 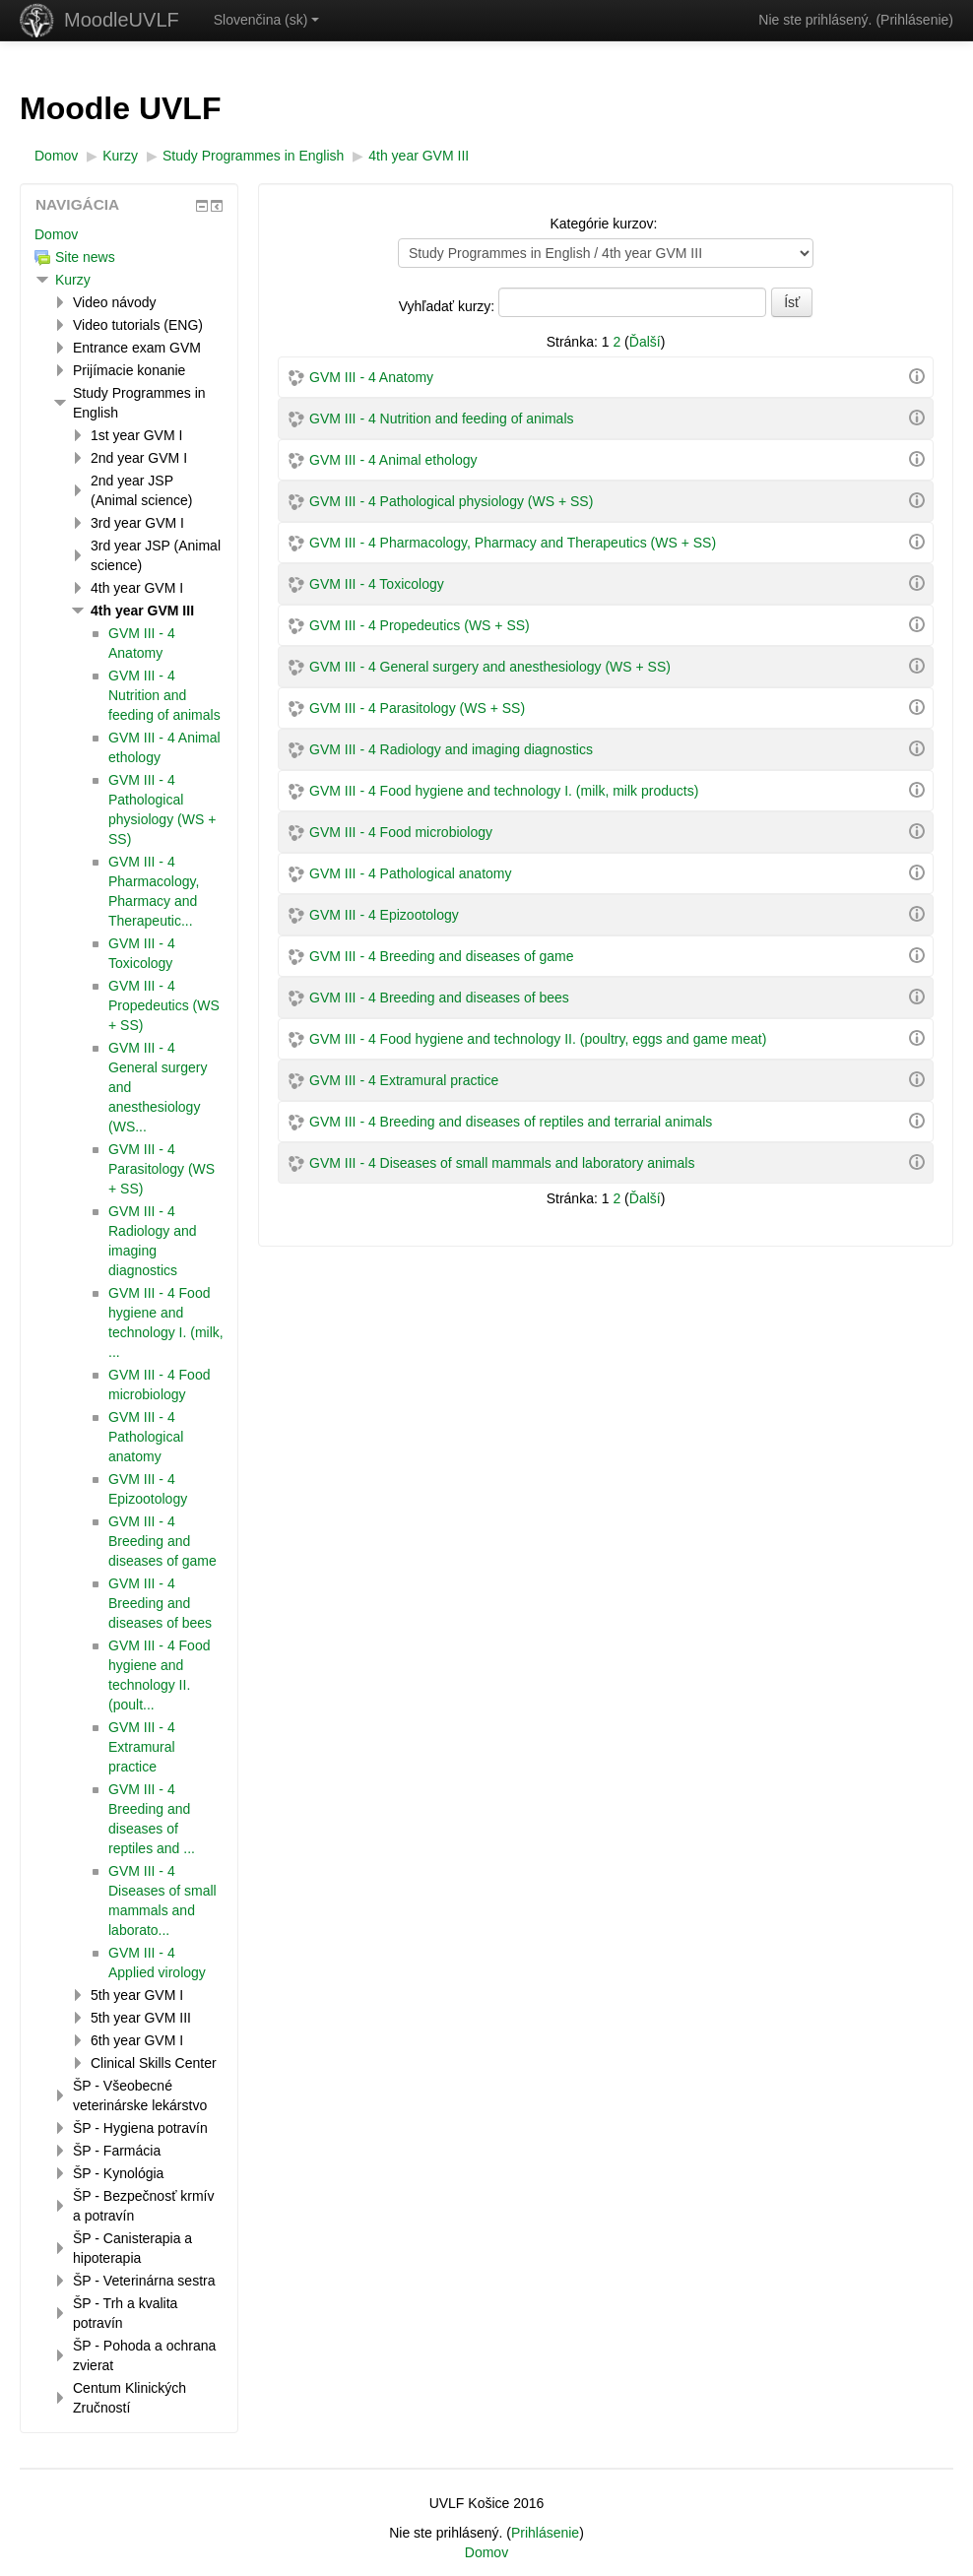 I want to click on Domov, so click(x=56, y=234).